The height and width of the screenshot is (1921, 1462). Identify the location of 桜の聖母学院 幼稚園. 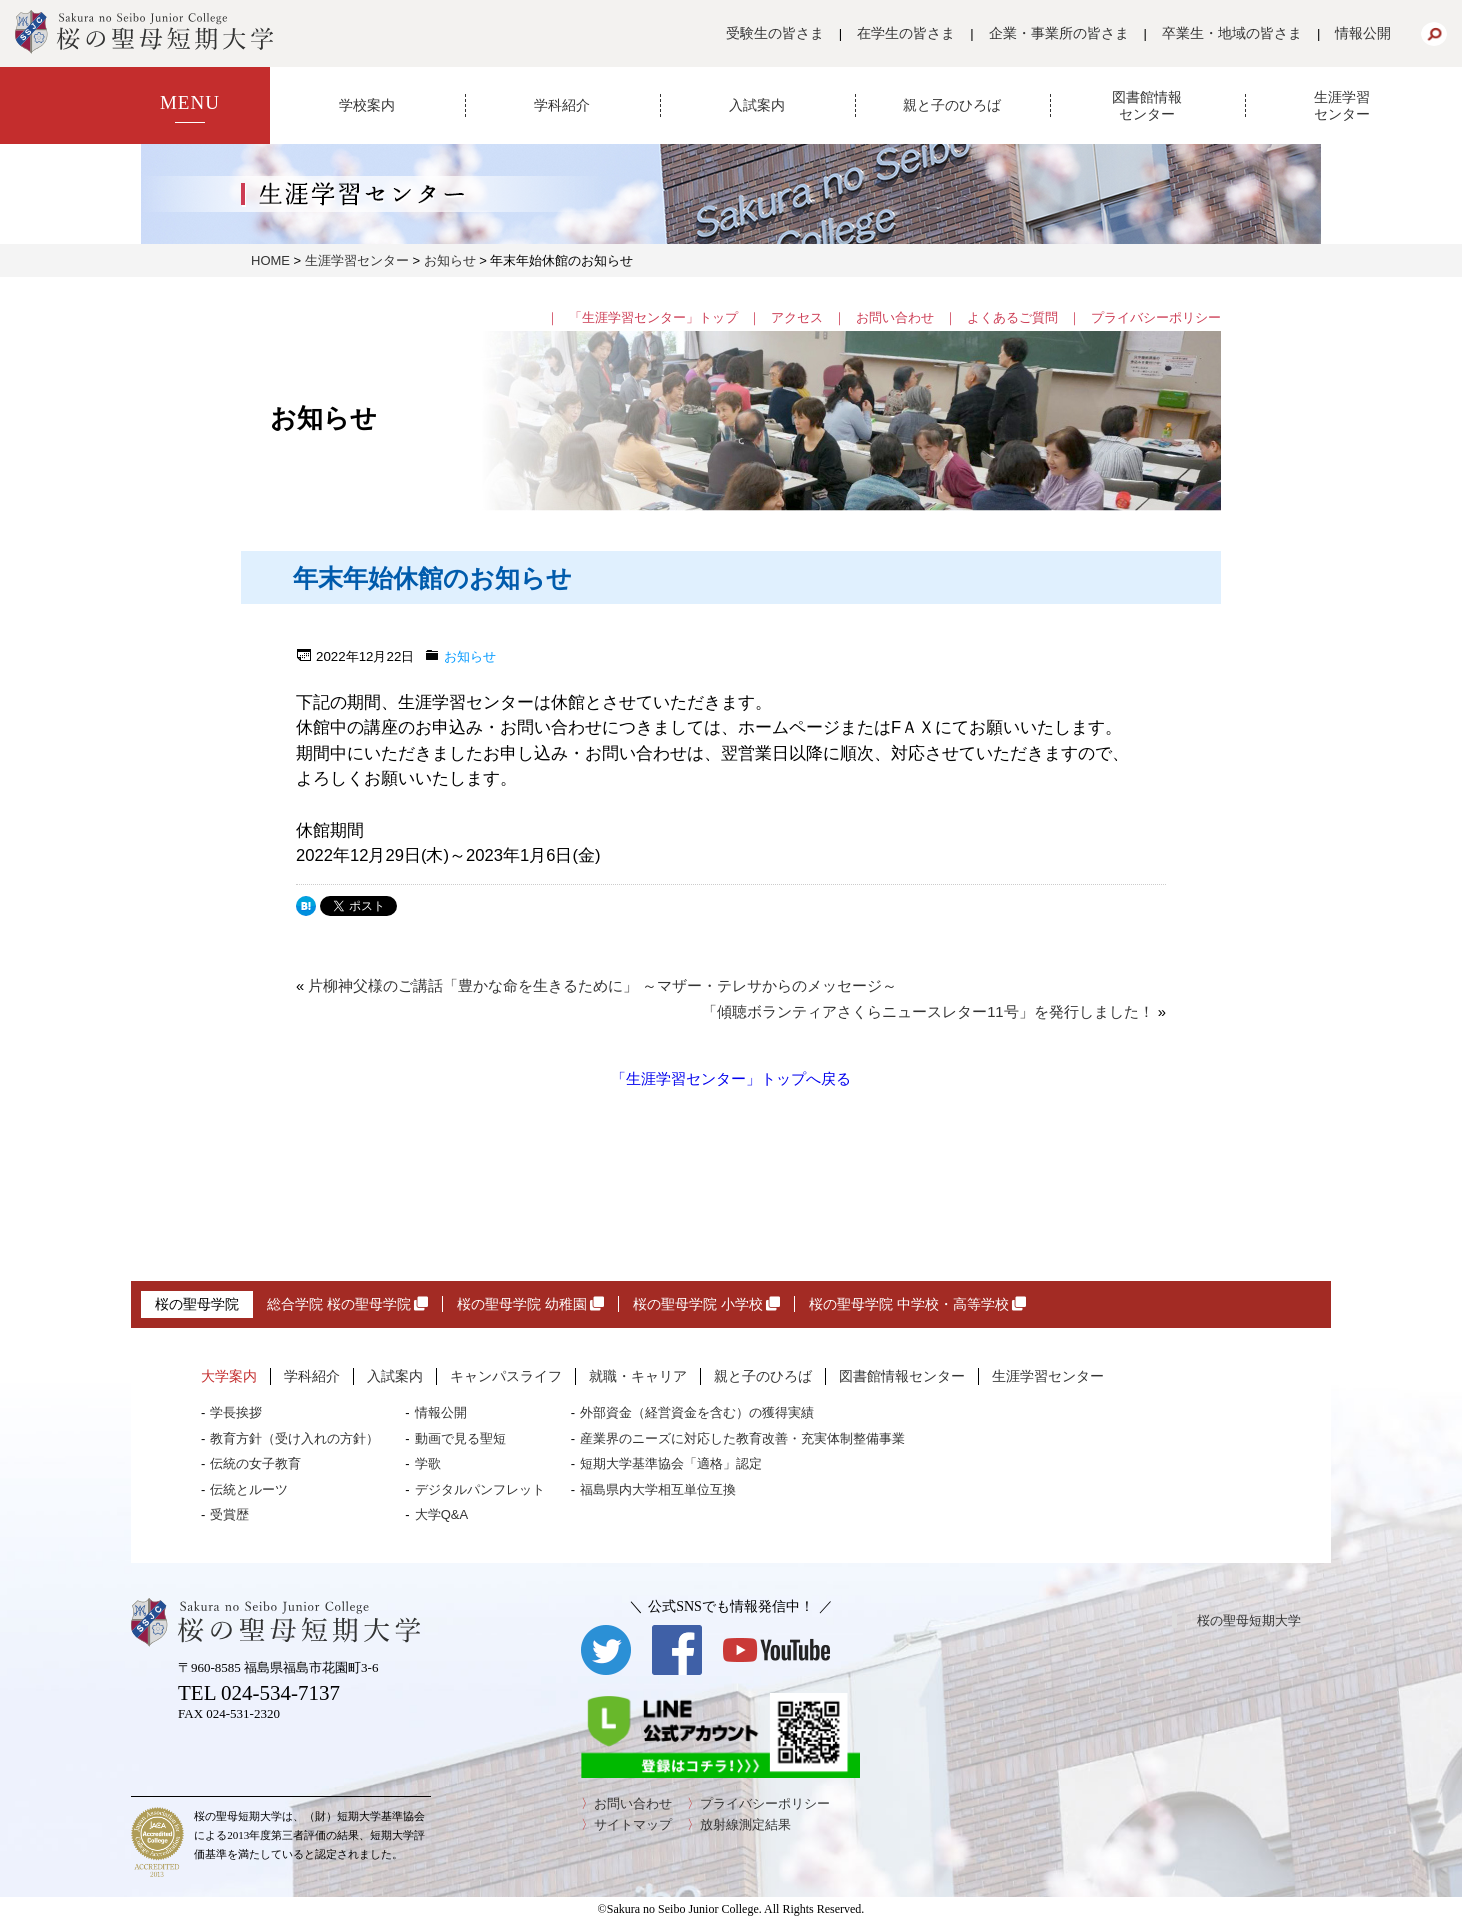
(530, 1304).